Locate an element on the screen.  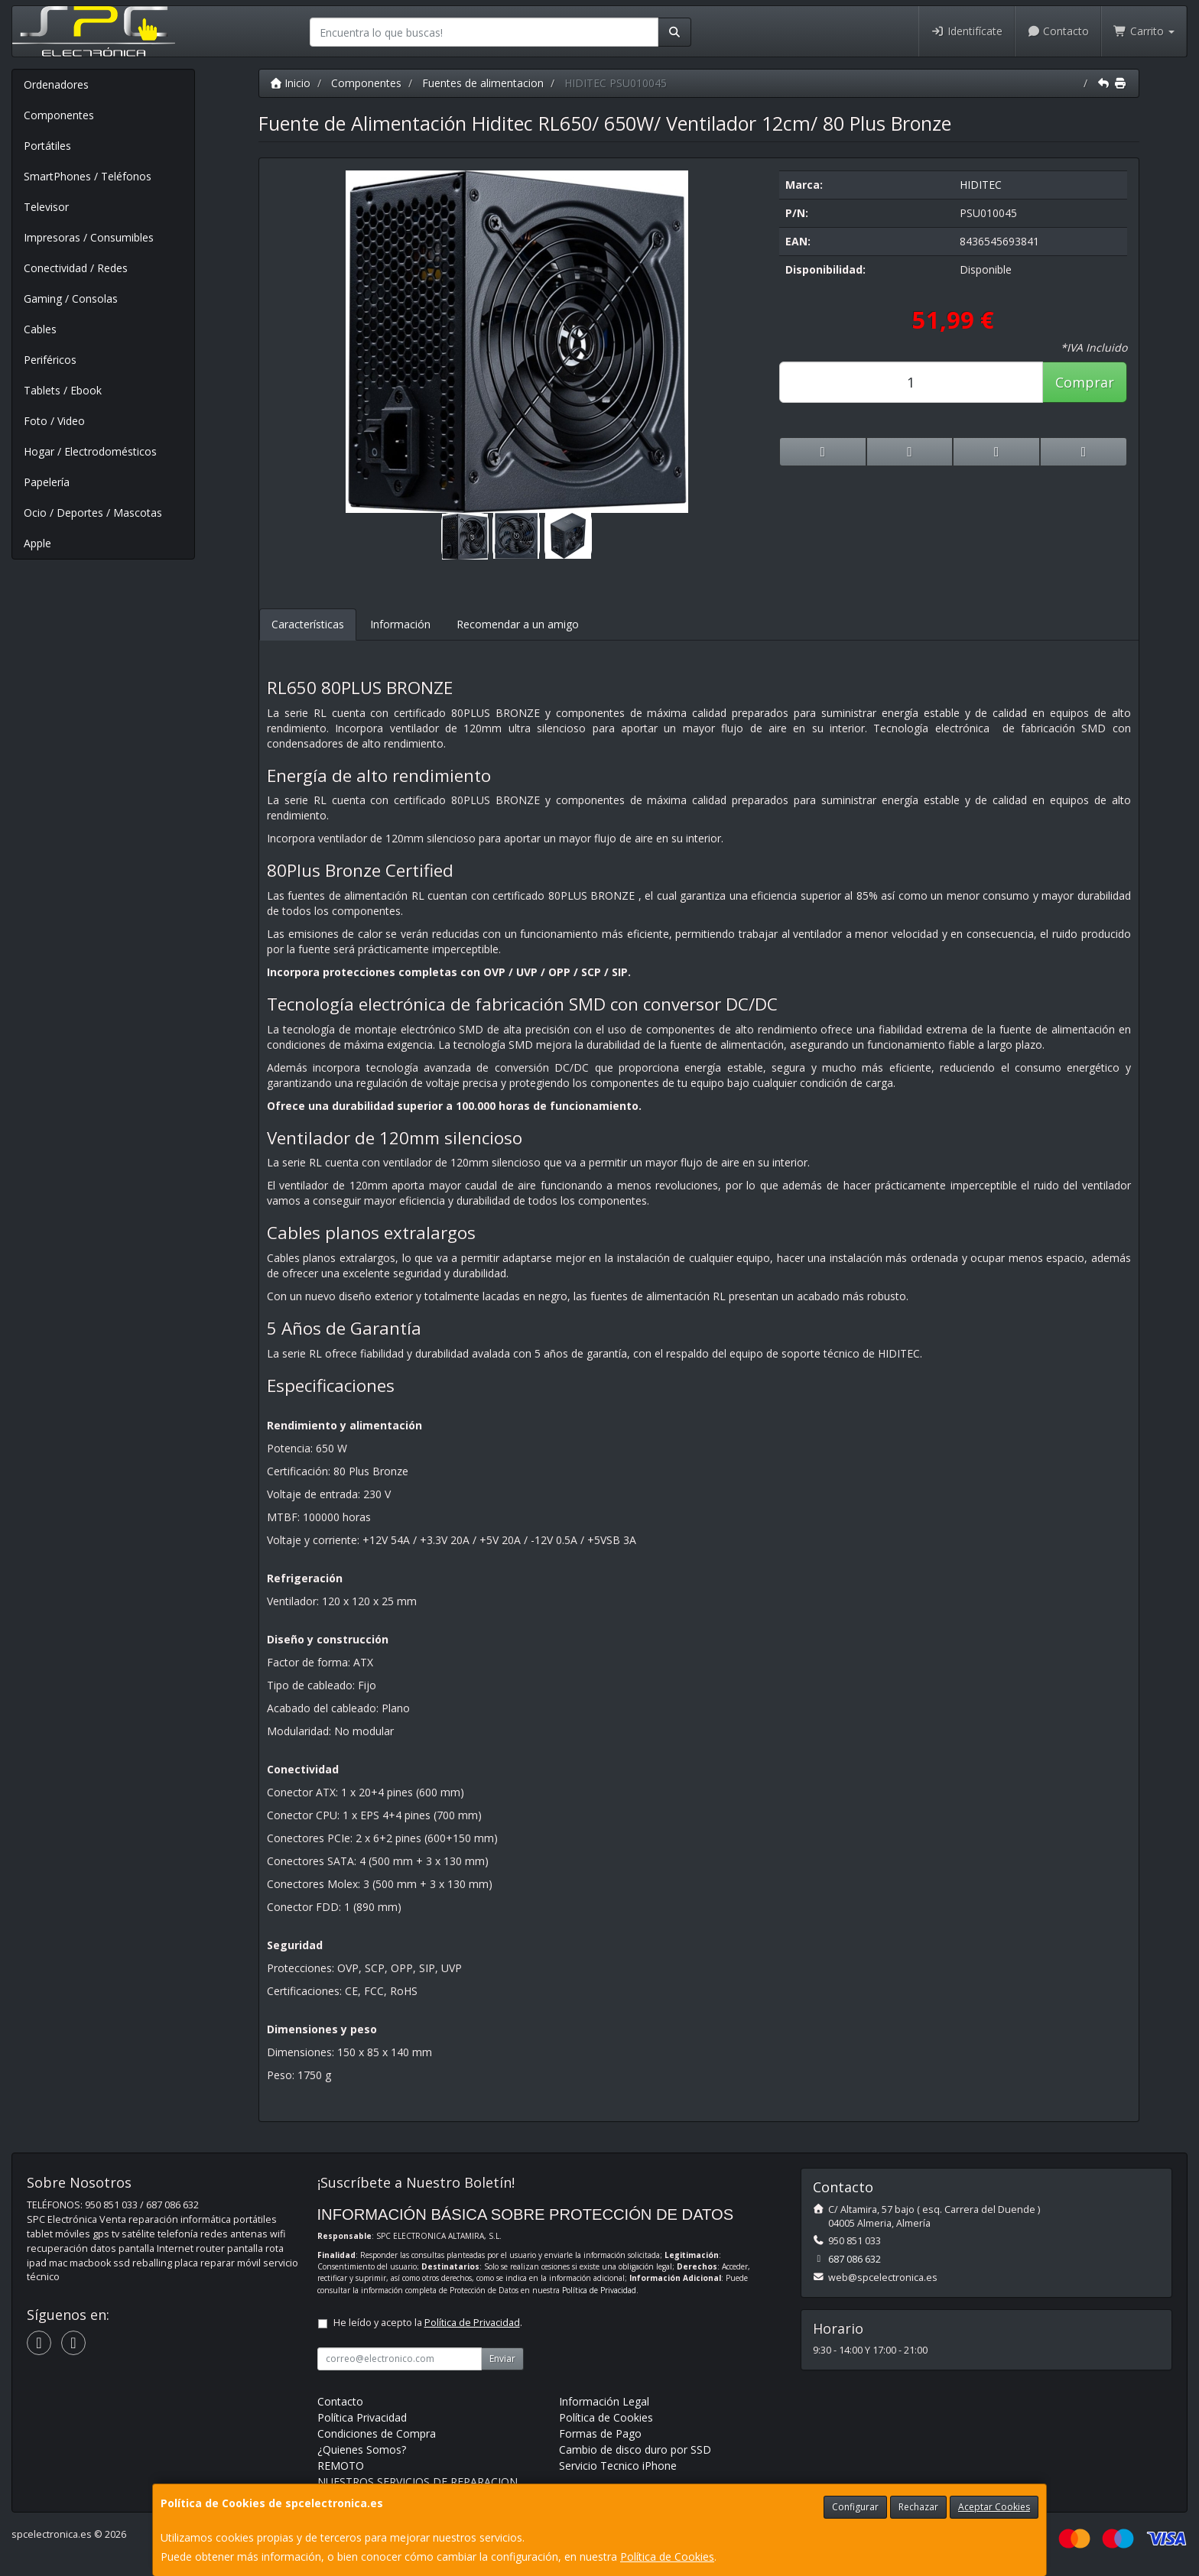
He leído y acepto la . is located at coordinates (427, 2322).